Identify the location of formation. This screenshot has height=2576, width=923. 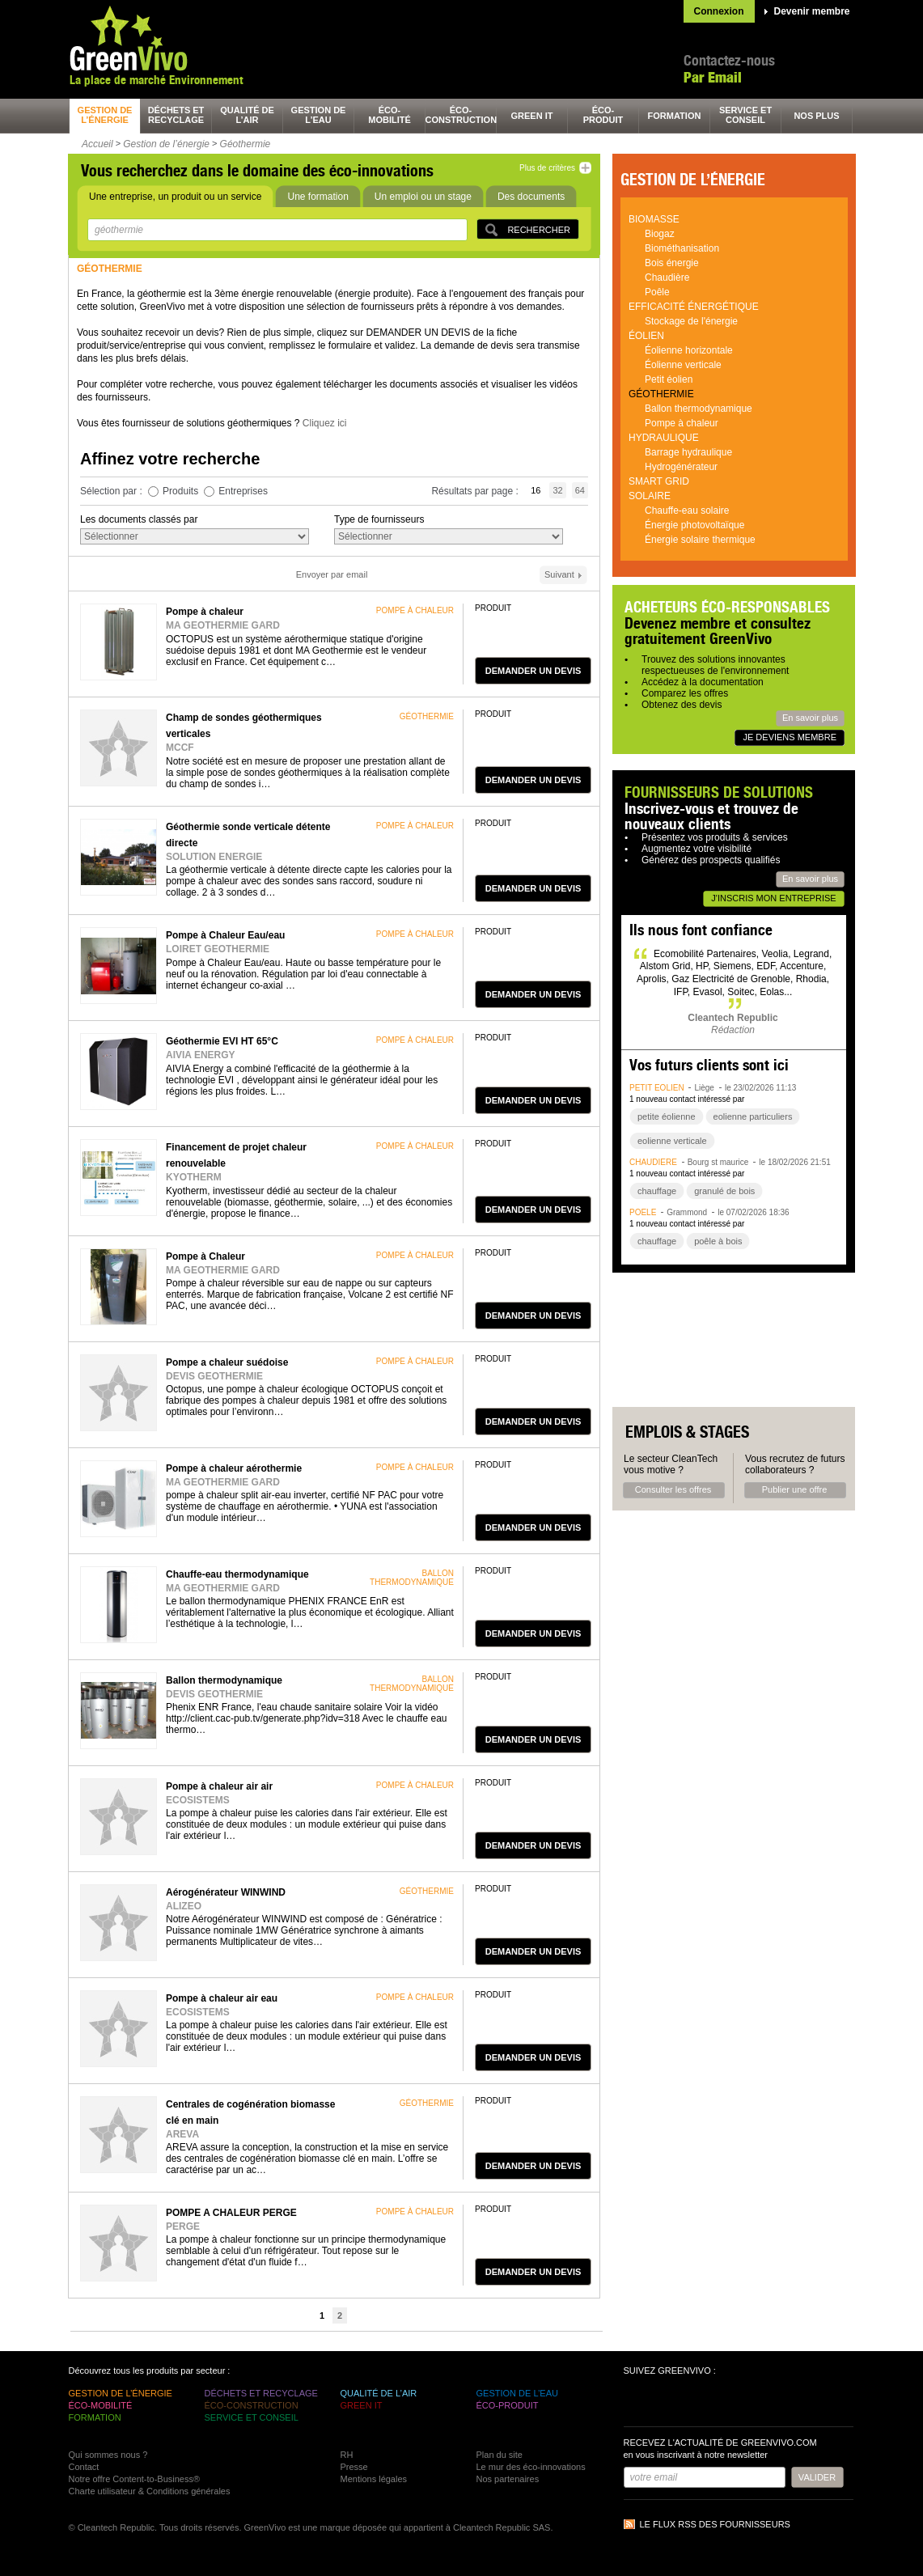
(674, 116).